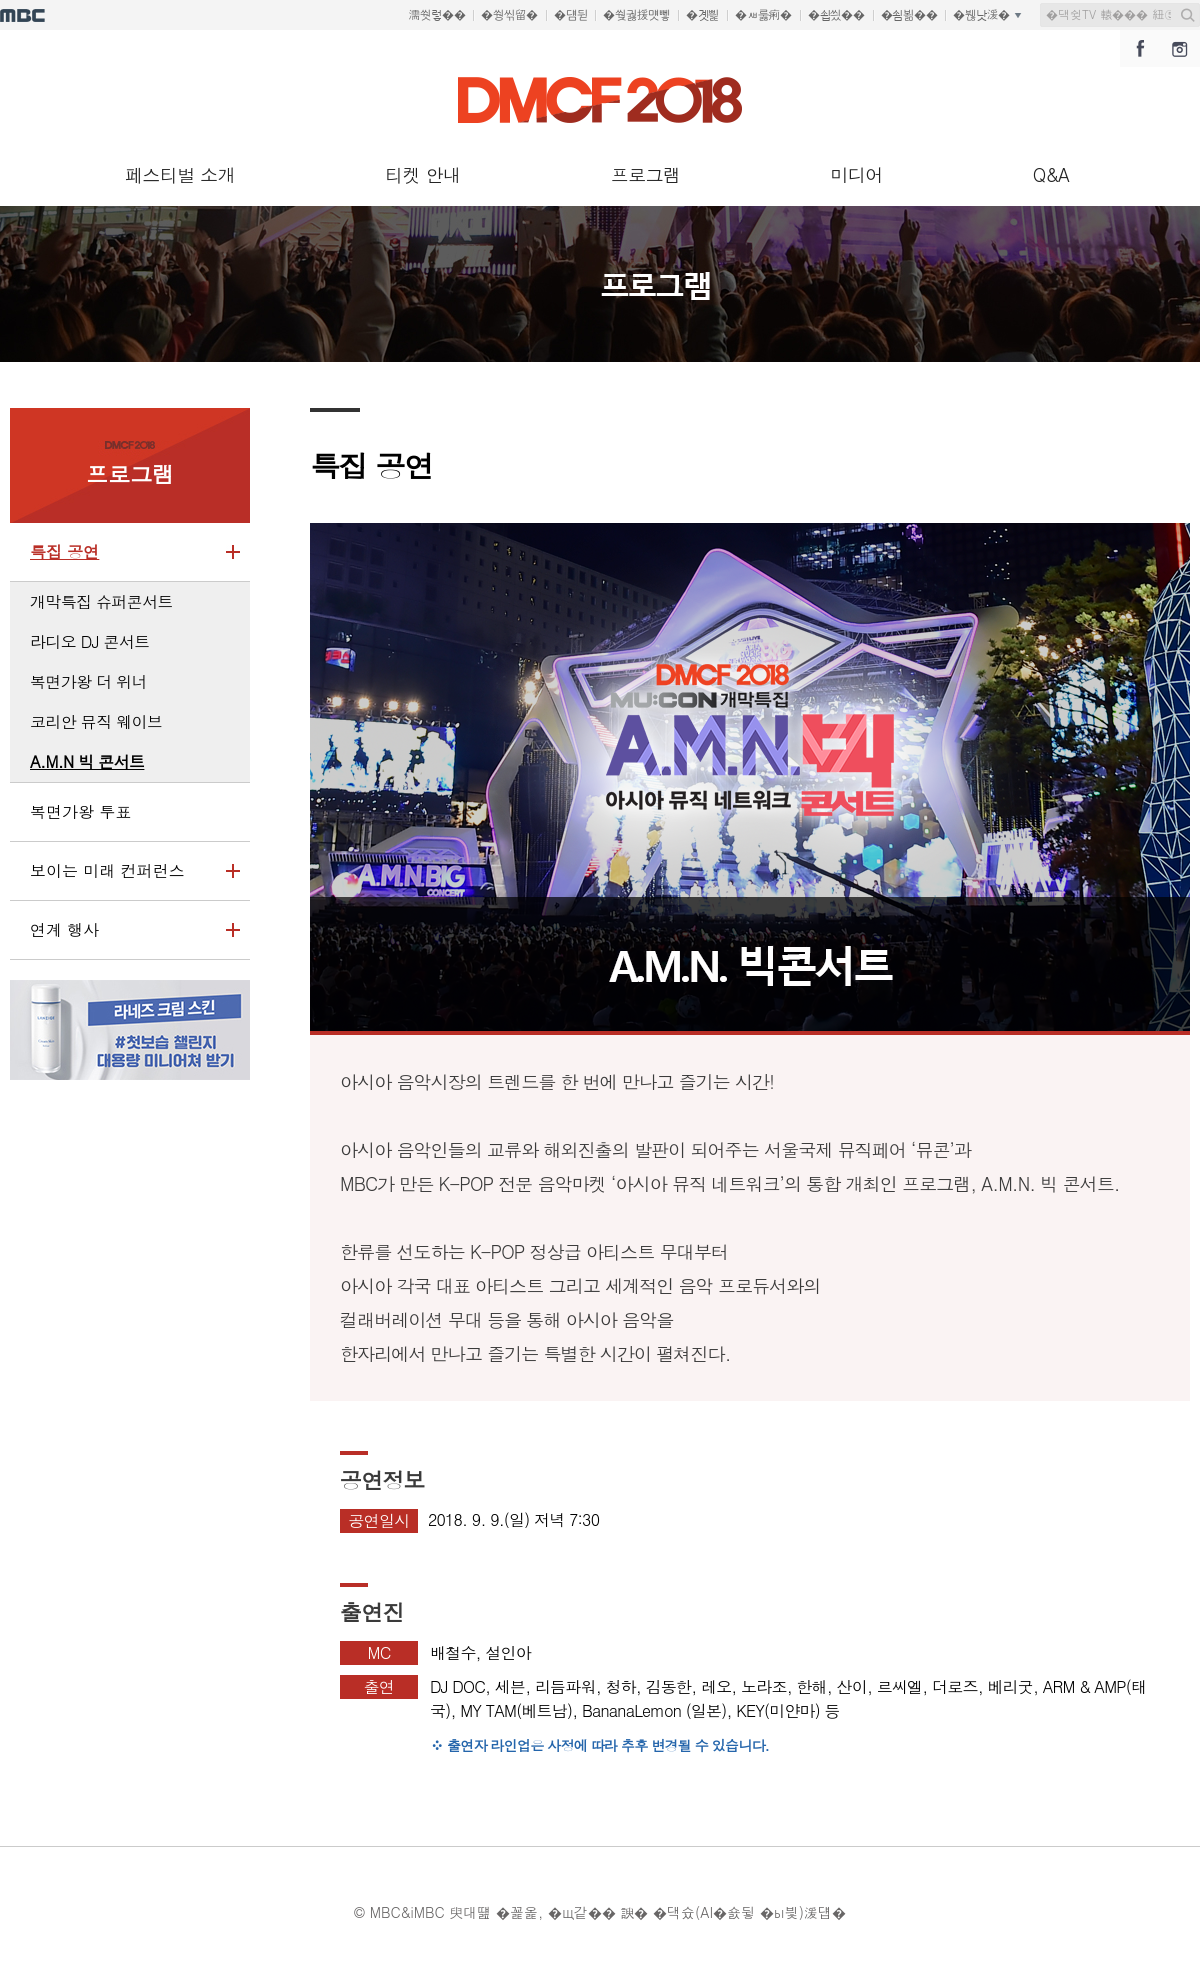 The height and width of the screenshot is (1983, 1200). I want to click on 미디어, so click(856, 174).